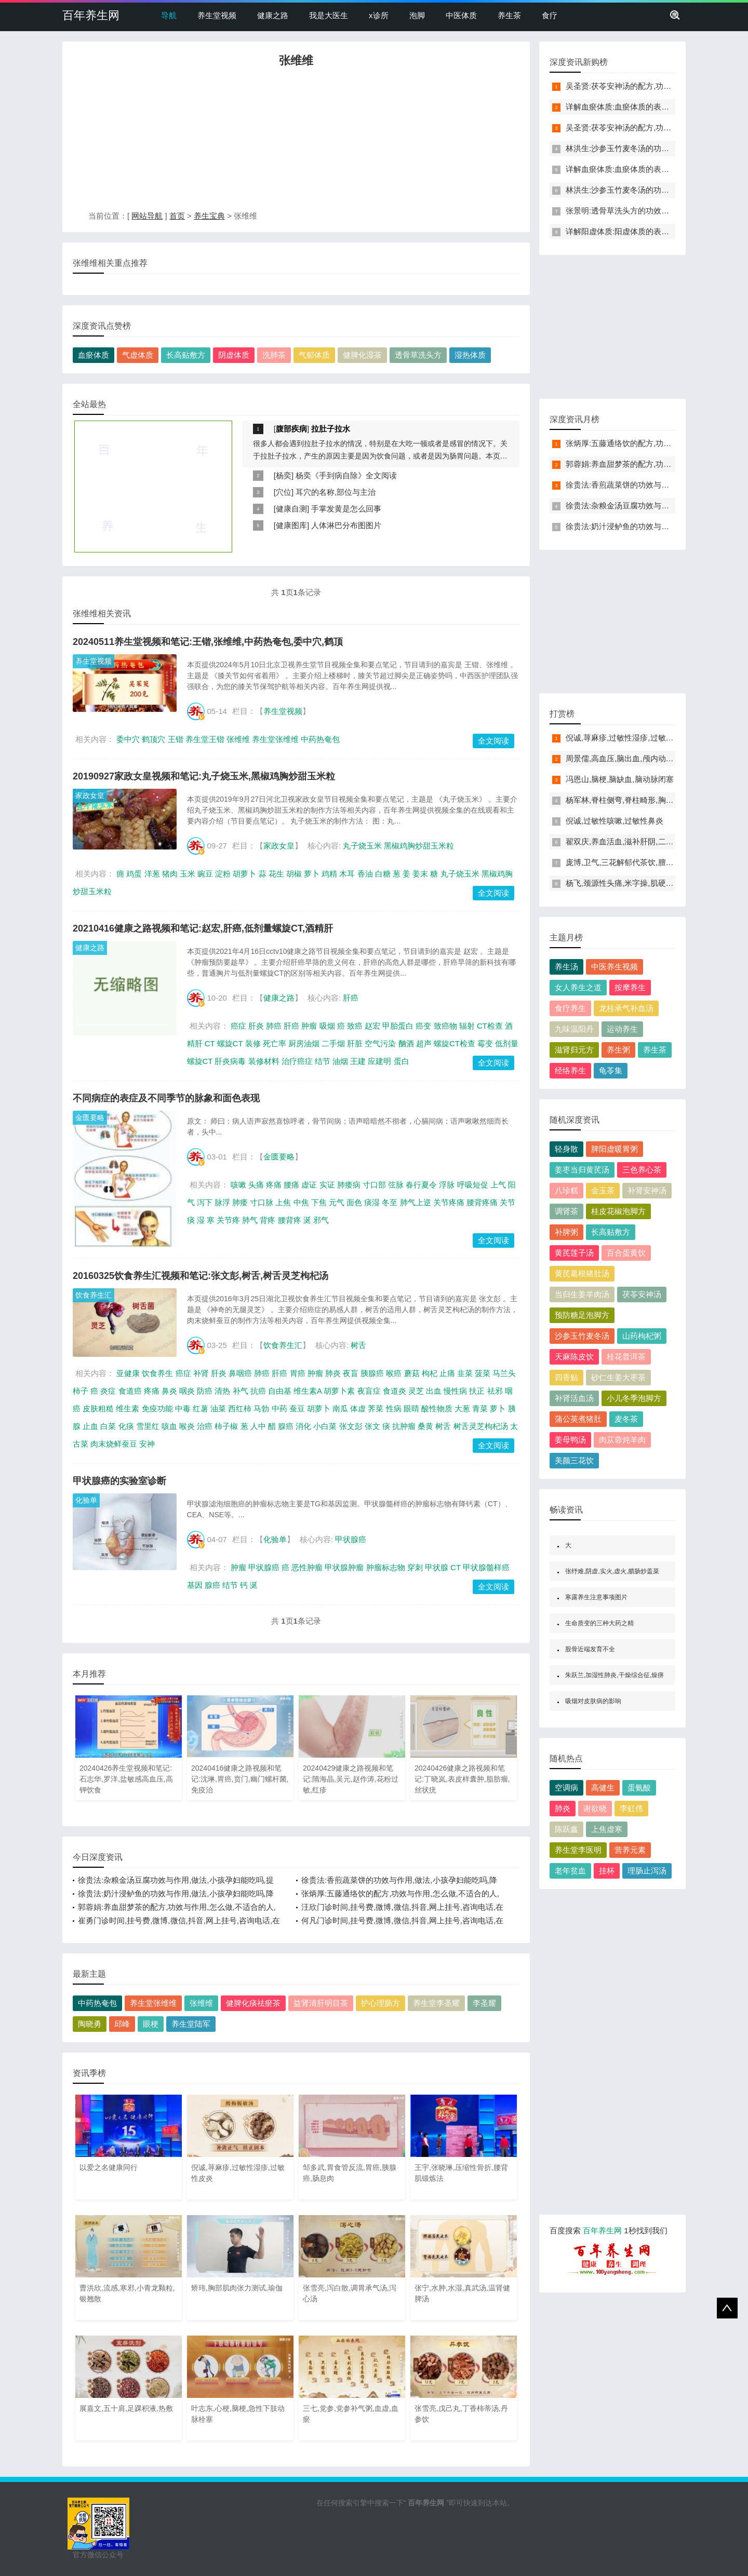  What do you see at coordinates (574, 1460) in the screenshot?
I see `美颜三花饮` at bounding box center [574, 1460].